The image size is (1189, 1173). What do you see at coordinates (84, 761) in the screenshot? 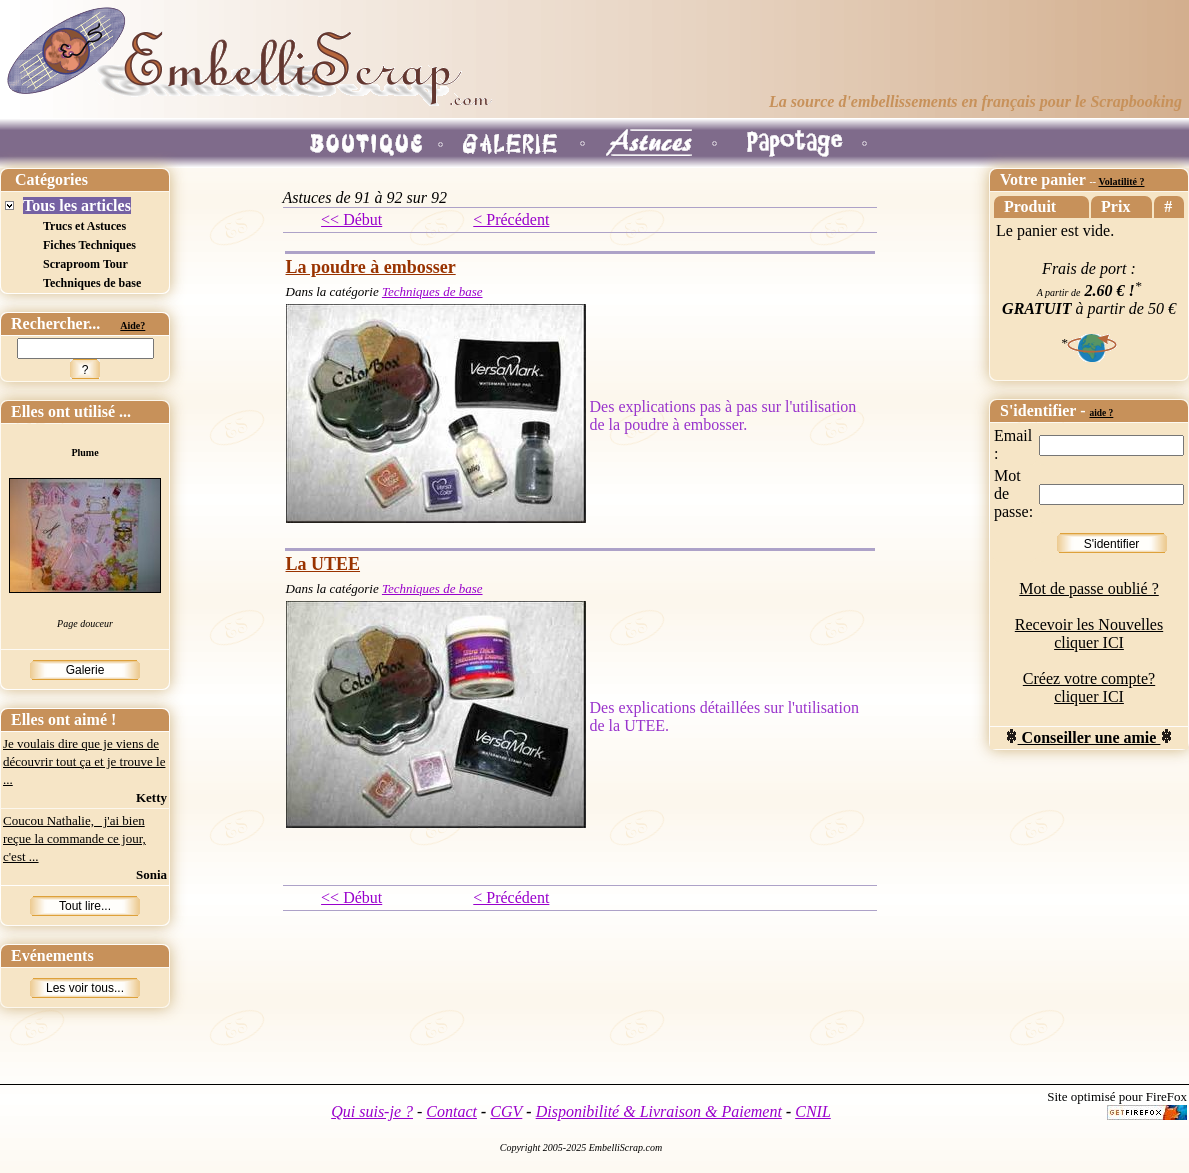
I see `Je voulais dire que je viens de découvrir tout ça et je trouve le ...` at bounding box center [84, 761].